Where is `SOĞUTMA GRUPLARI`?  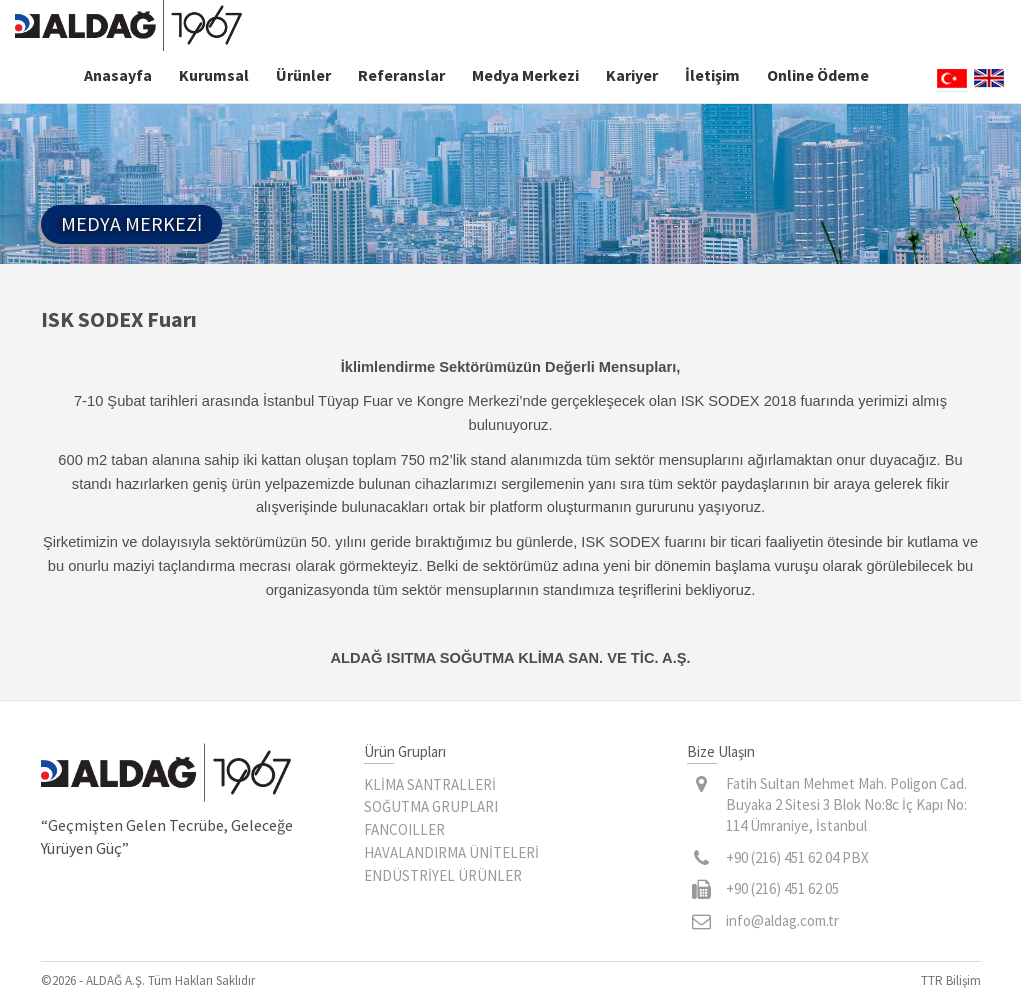 SOĞUTMA GRUPLARI is located at coordinates (431, 806).